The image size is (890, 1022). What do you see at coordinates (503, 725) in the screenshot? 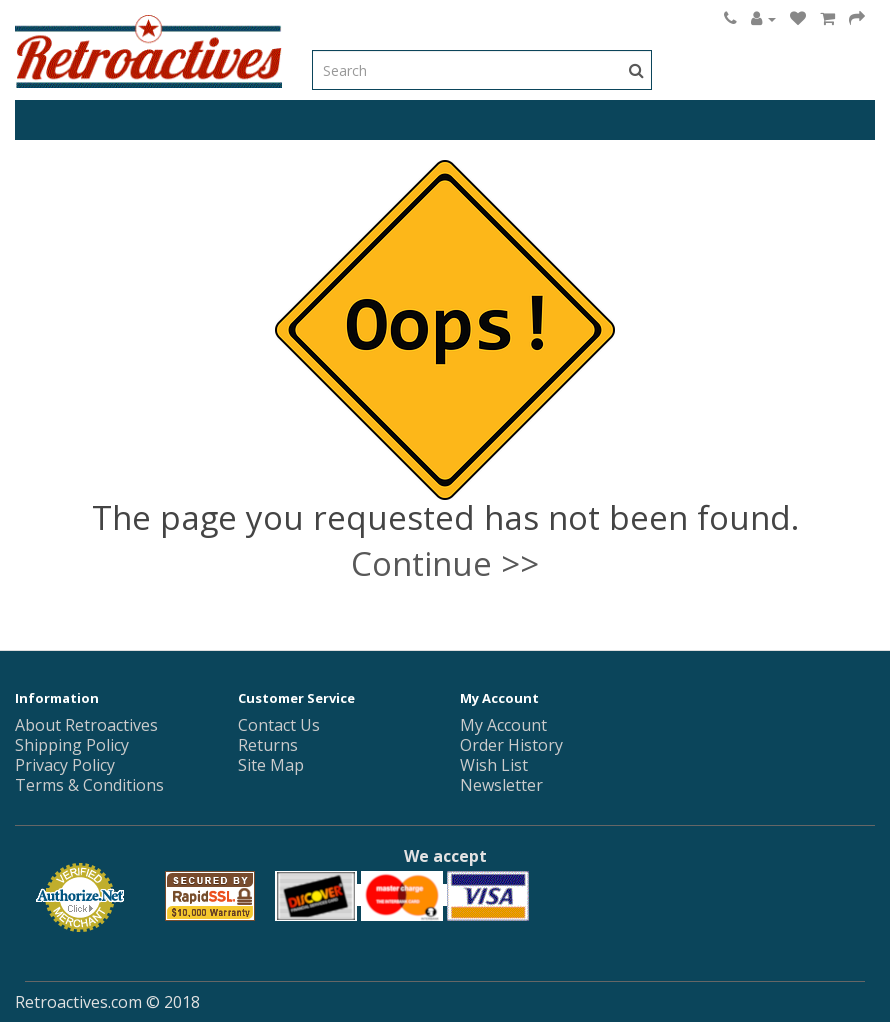
I see `My Account` at bounding box center [503, 725].